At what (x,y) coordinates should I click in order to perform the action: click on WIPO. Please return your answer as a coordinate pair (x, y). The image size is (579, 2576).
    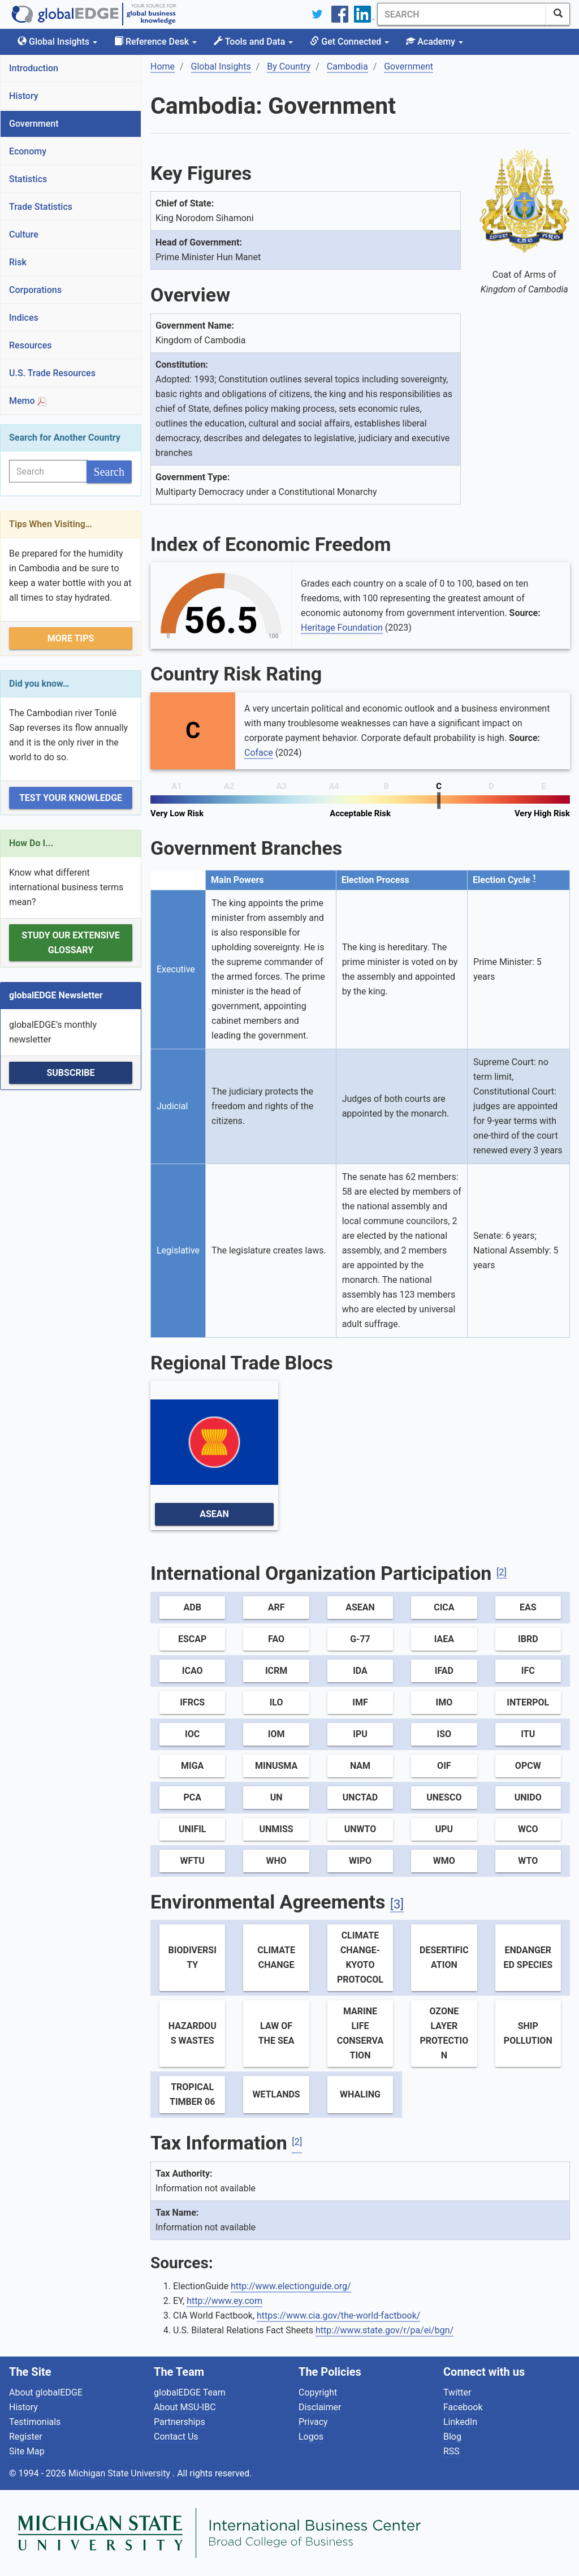
    Looking at the image, I should click on (360, 1860).